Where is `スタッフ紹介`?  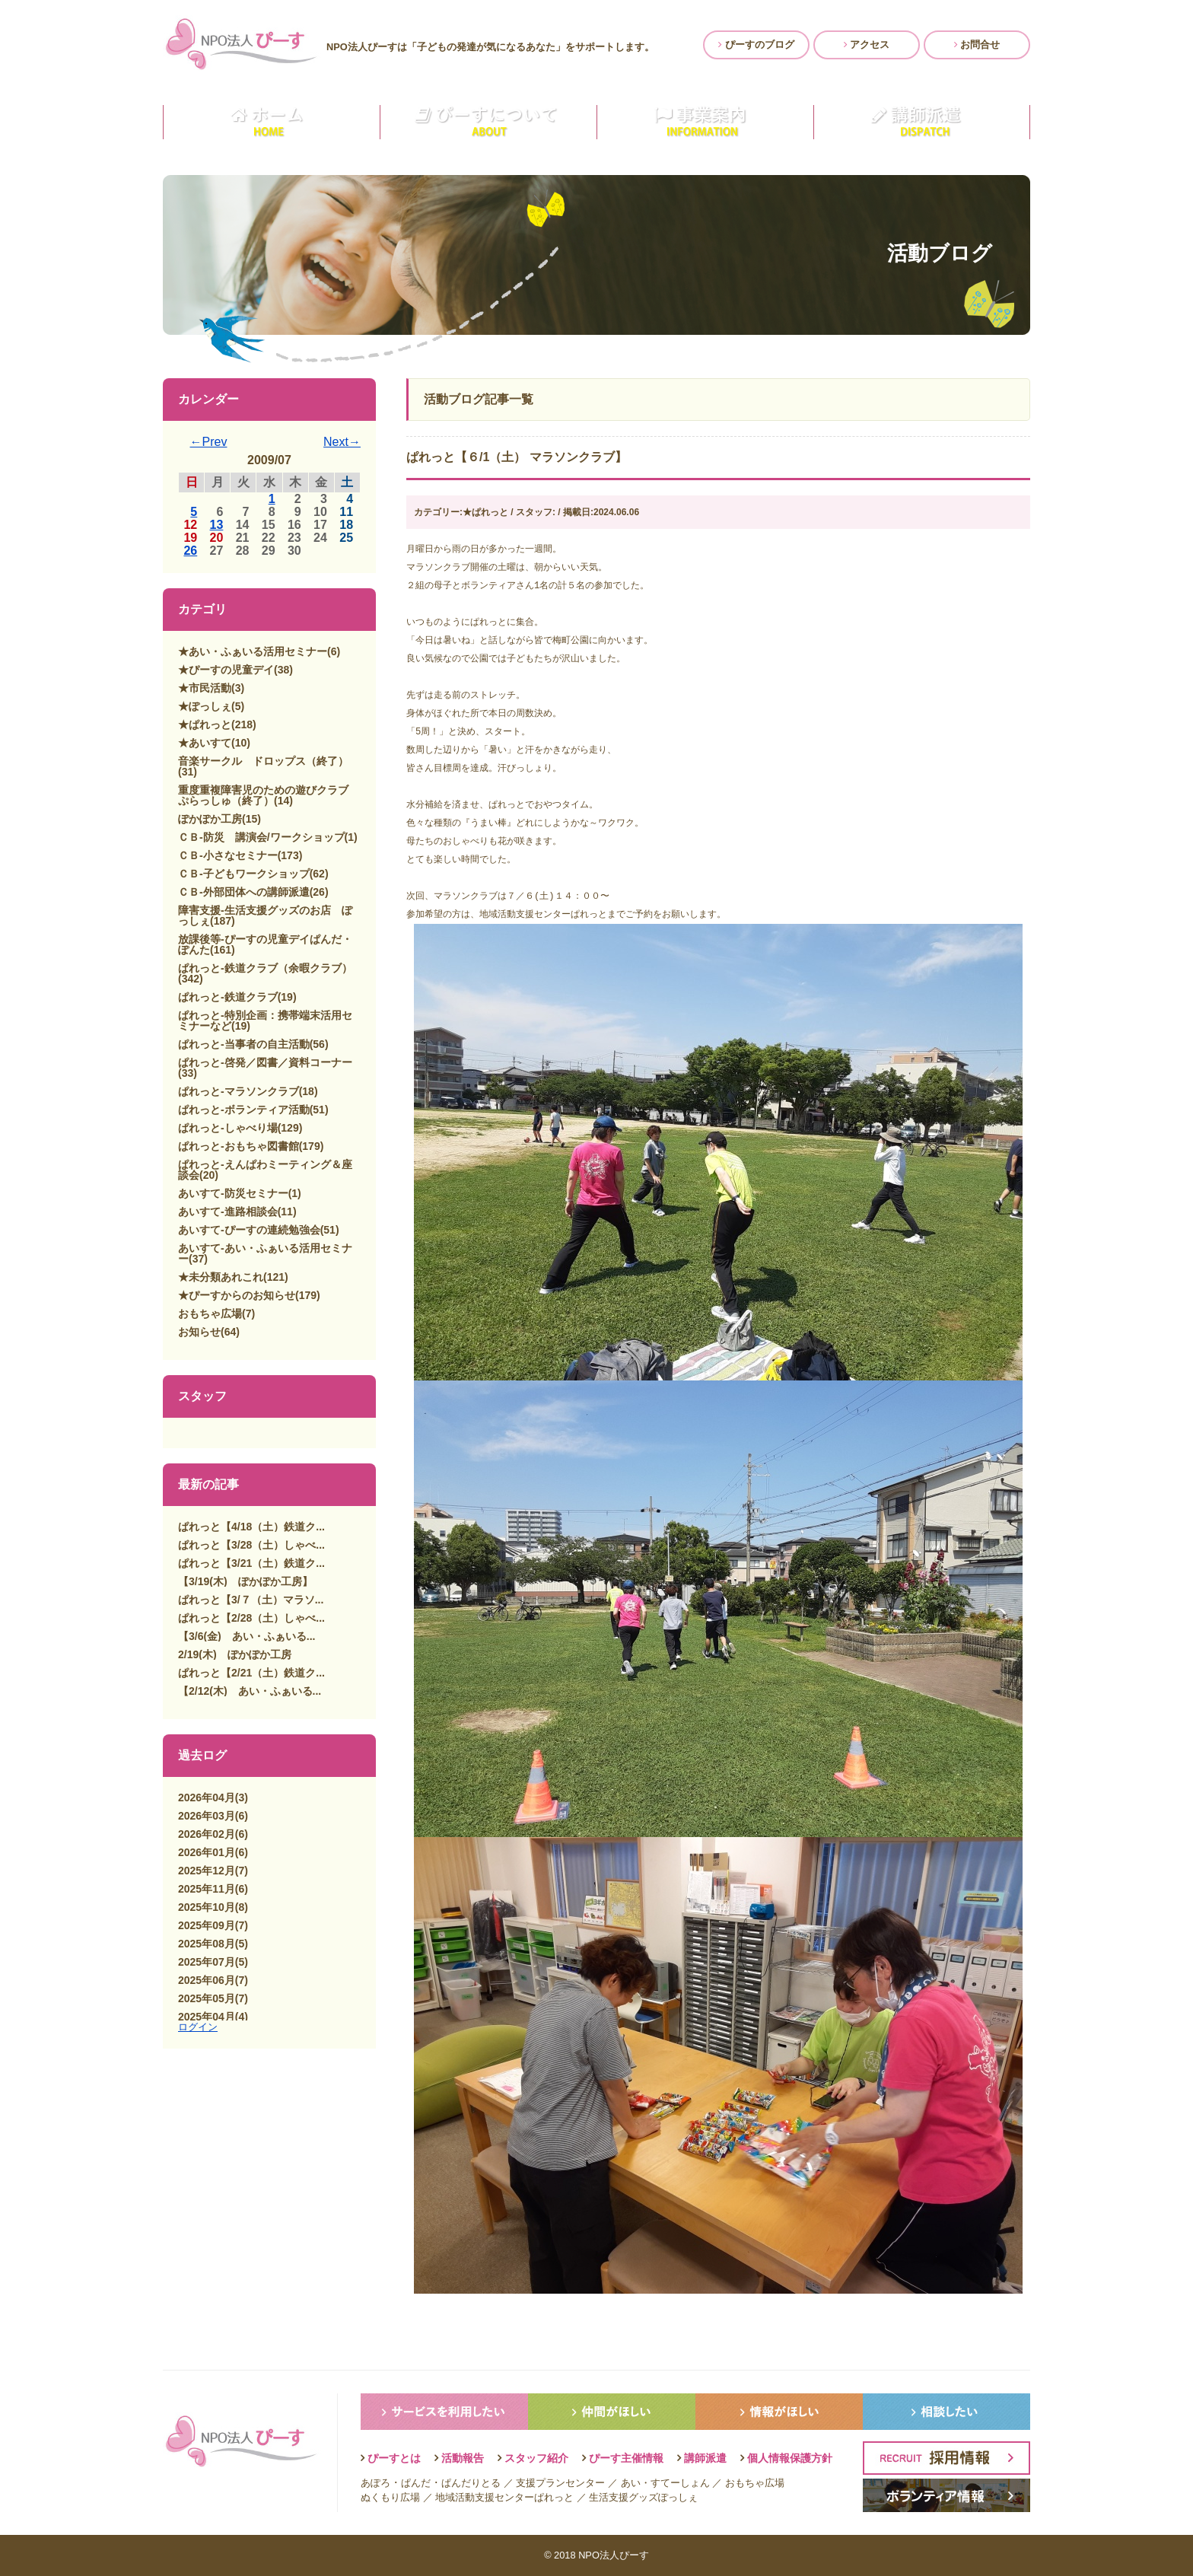
スタッフ紹介 is located at coordinates (536, 2458).